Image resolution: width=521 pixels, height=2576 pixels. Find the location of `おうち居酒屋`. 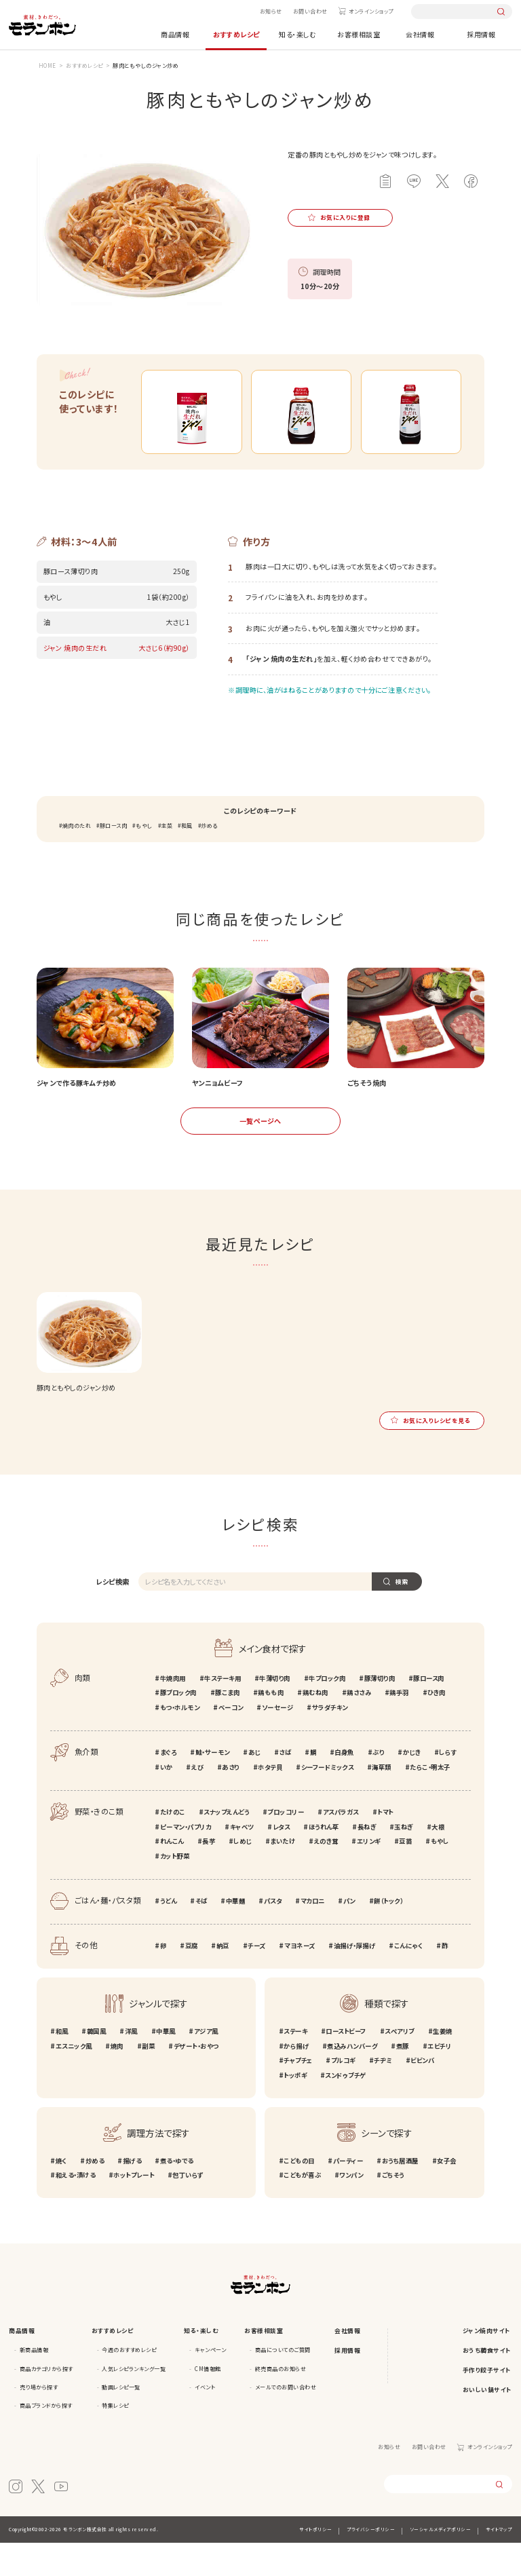

おうち居酒屋 is located at coordinates (400, 2194).